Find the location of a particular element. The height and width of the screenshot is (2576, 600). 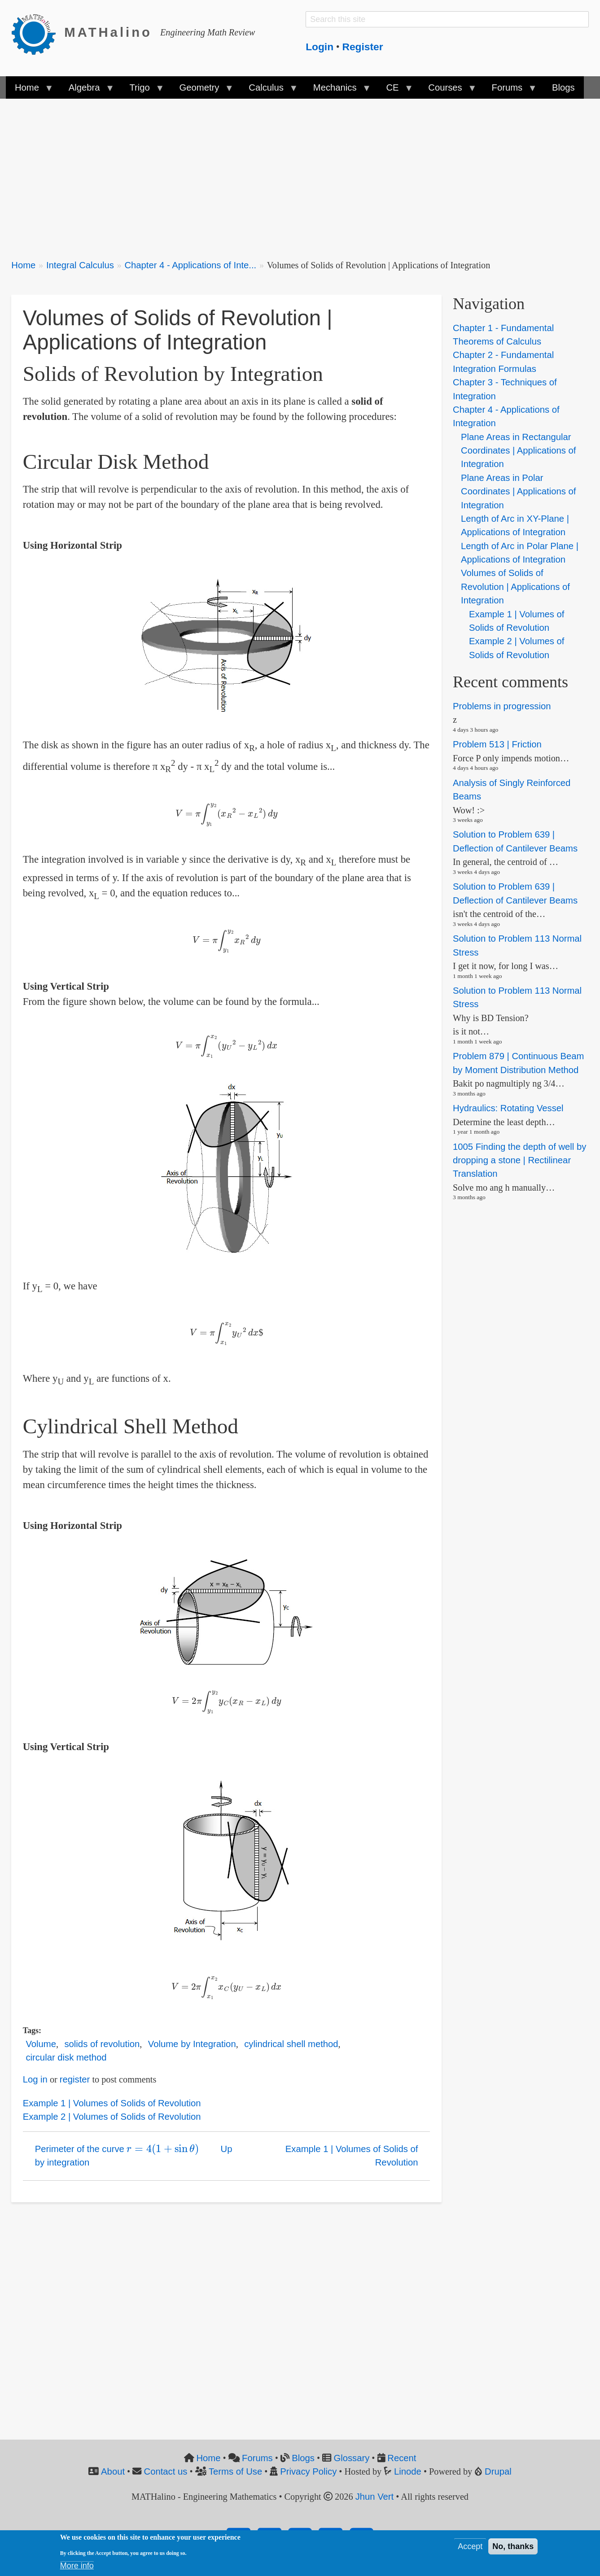

Algebra [menuitem] is located at coordinates (87, 91).